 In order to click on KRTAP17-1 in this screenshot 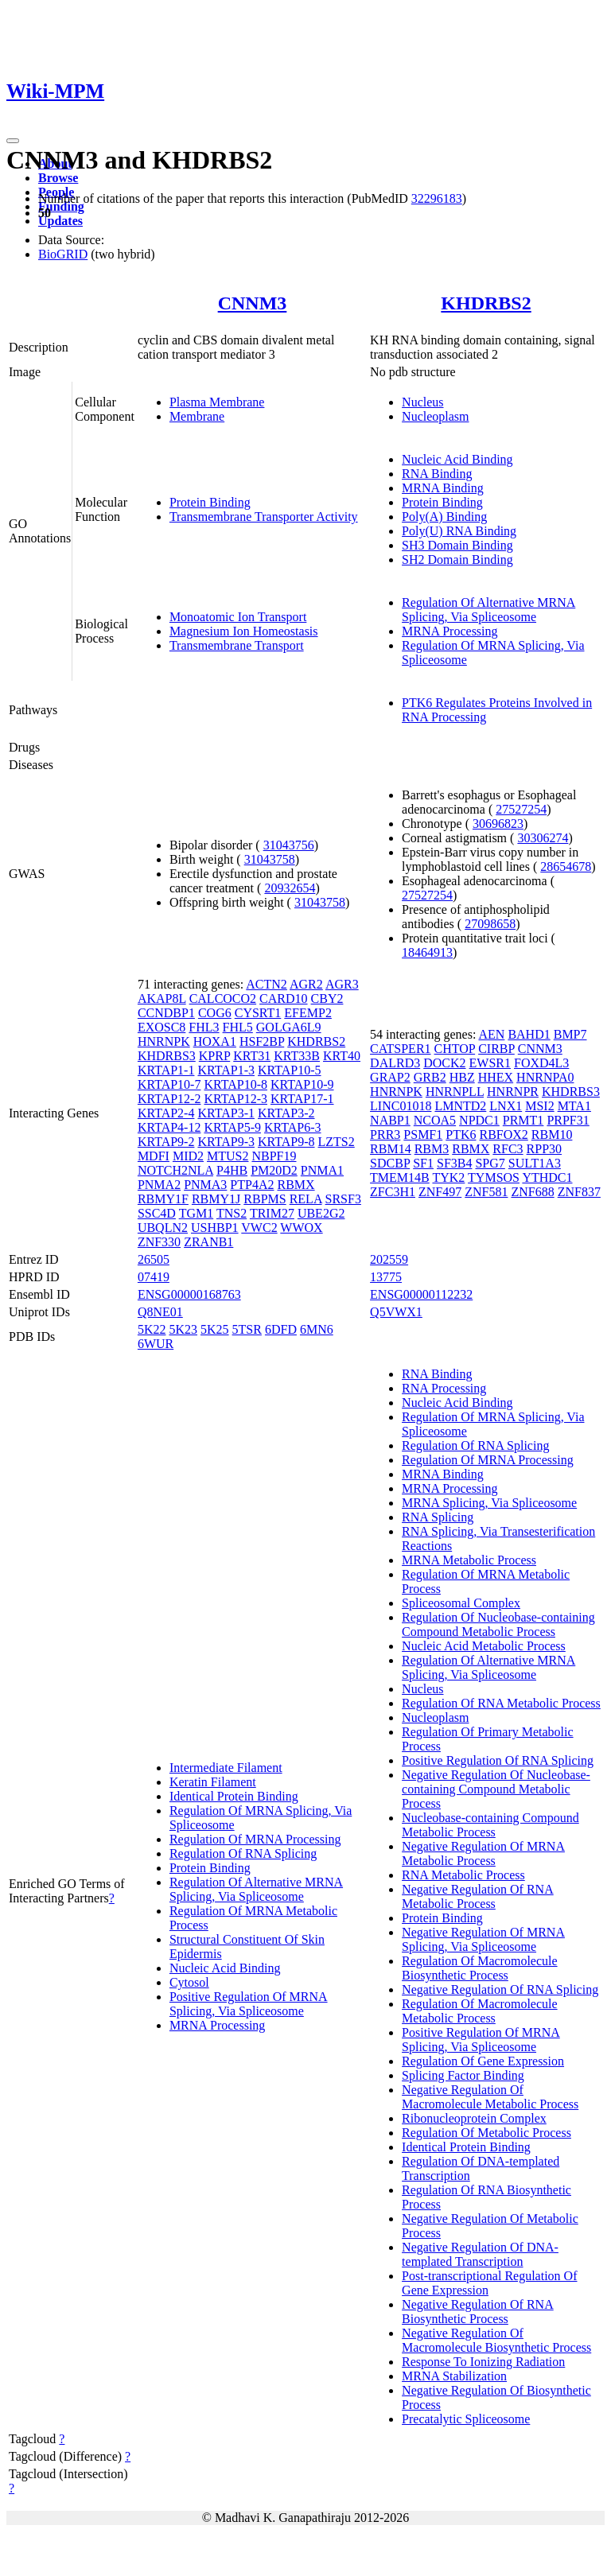, I will do `click(302, 1098)`.